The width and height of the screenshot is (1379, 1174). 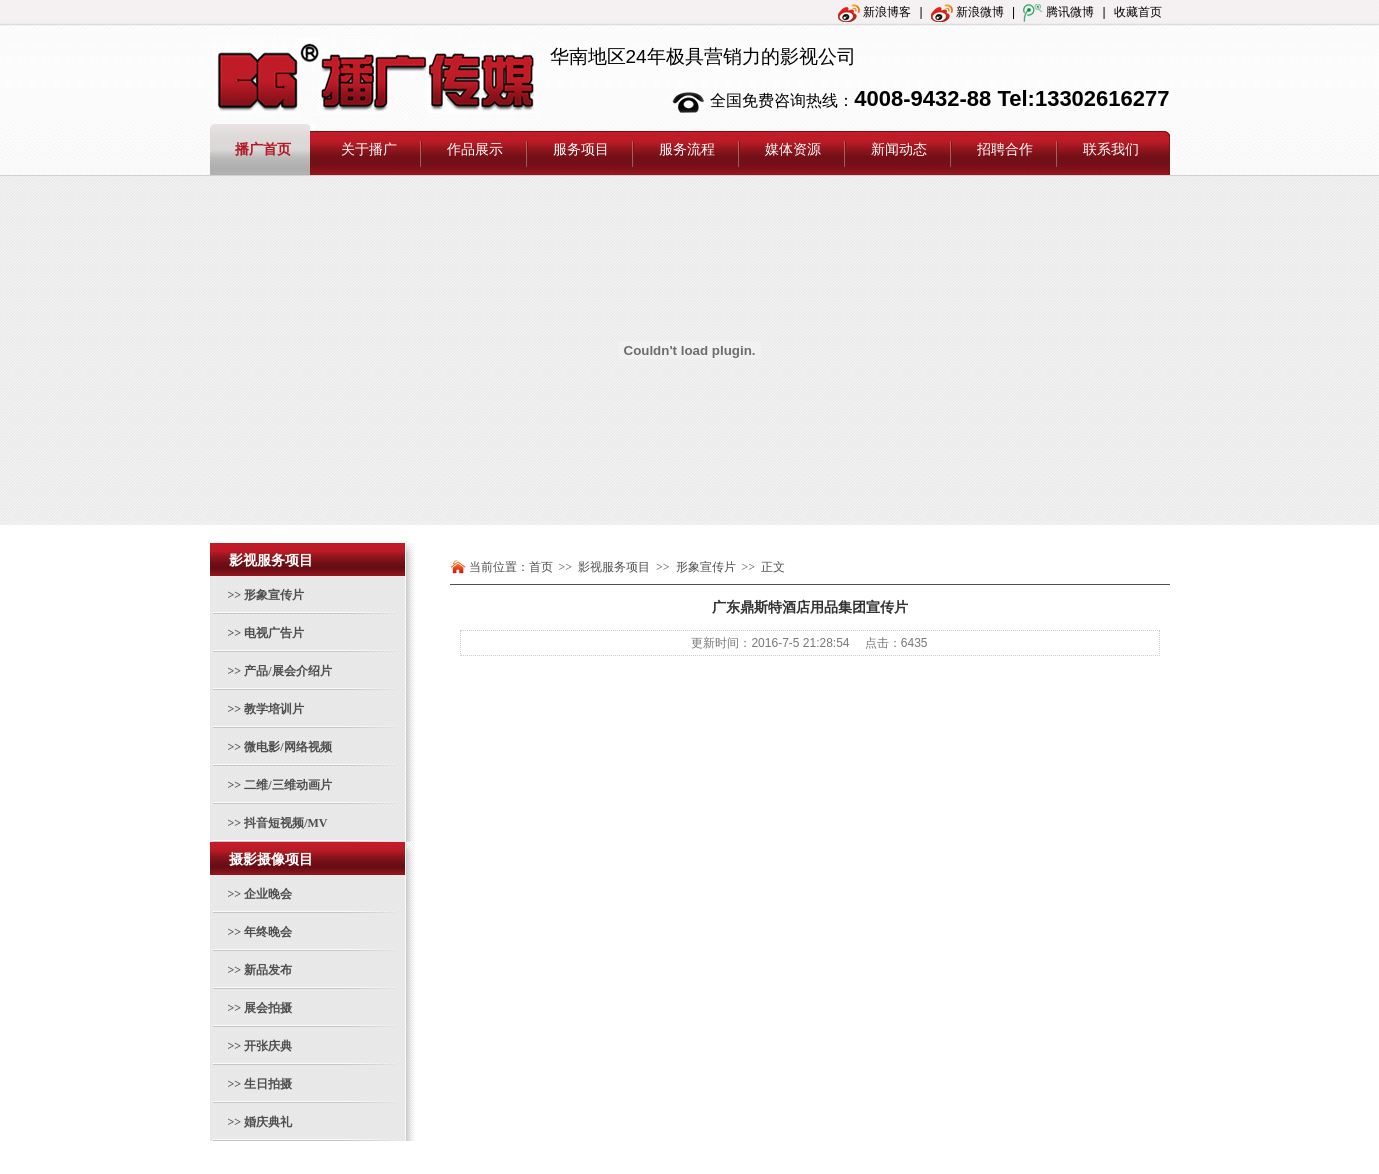 What do you see at coordinates (1138, 12) in the screenshot?
I see `收藏首页` at bounding box center [1138, 12].